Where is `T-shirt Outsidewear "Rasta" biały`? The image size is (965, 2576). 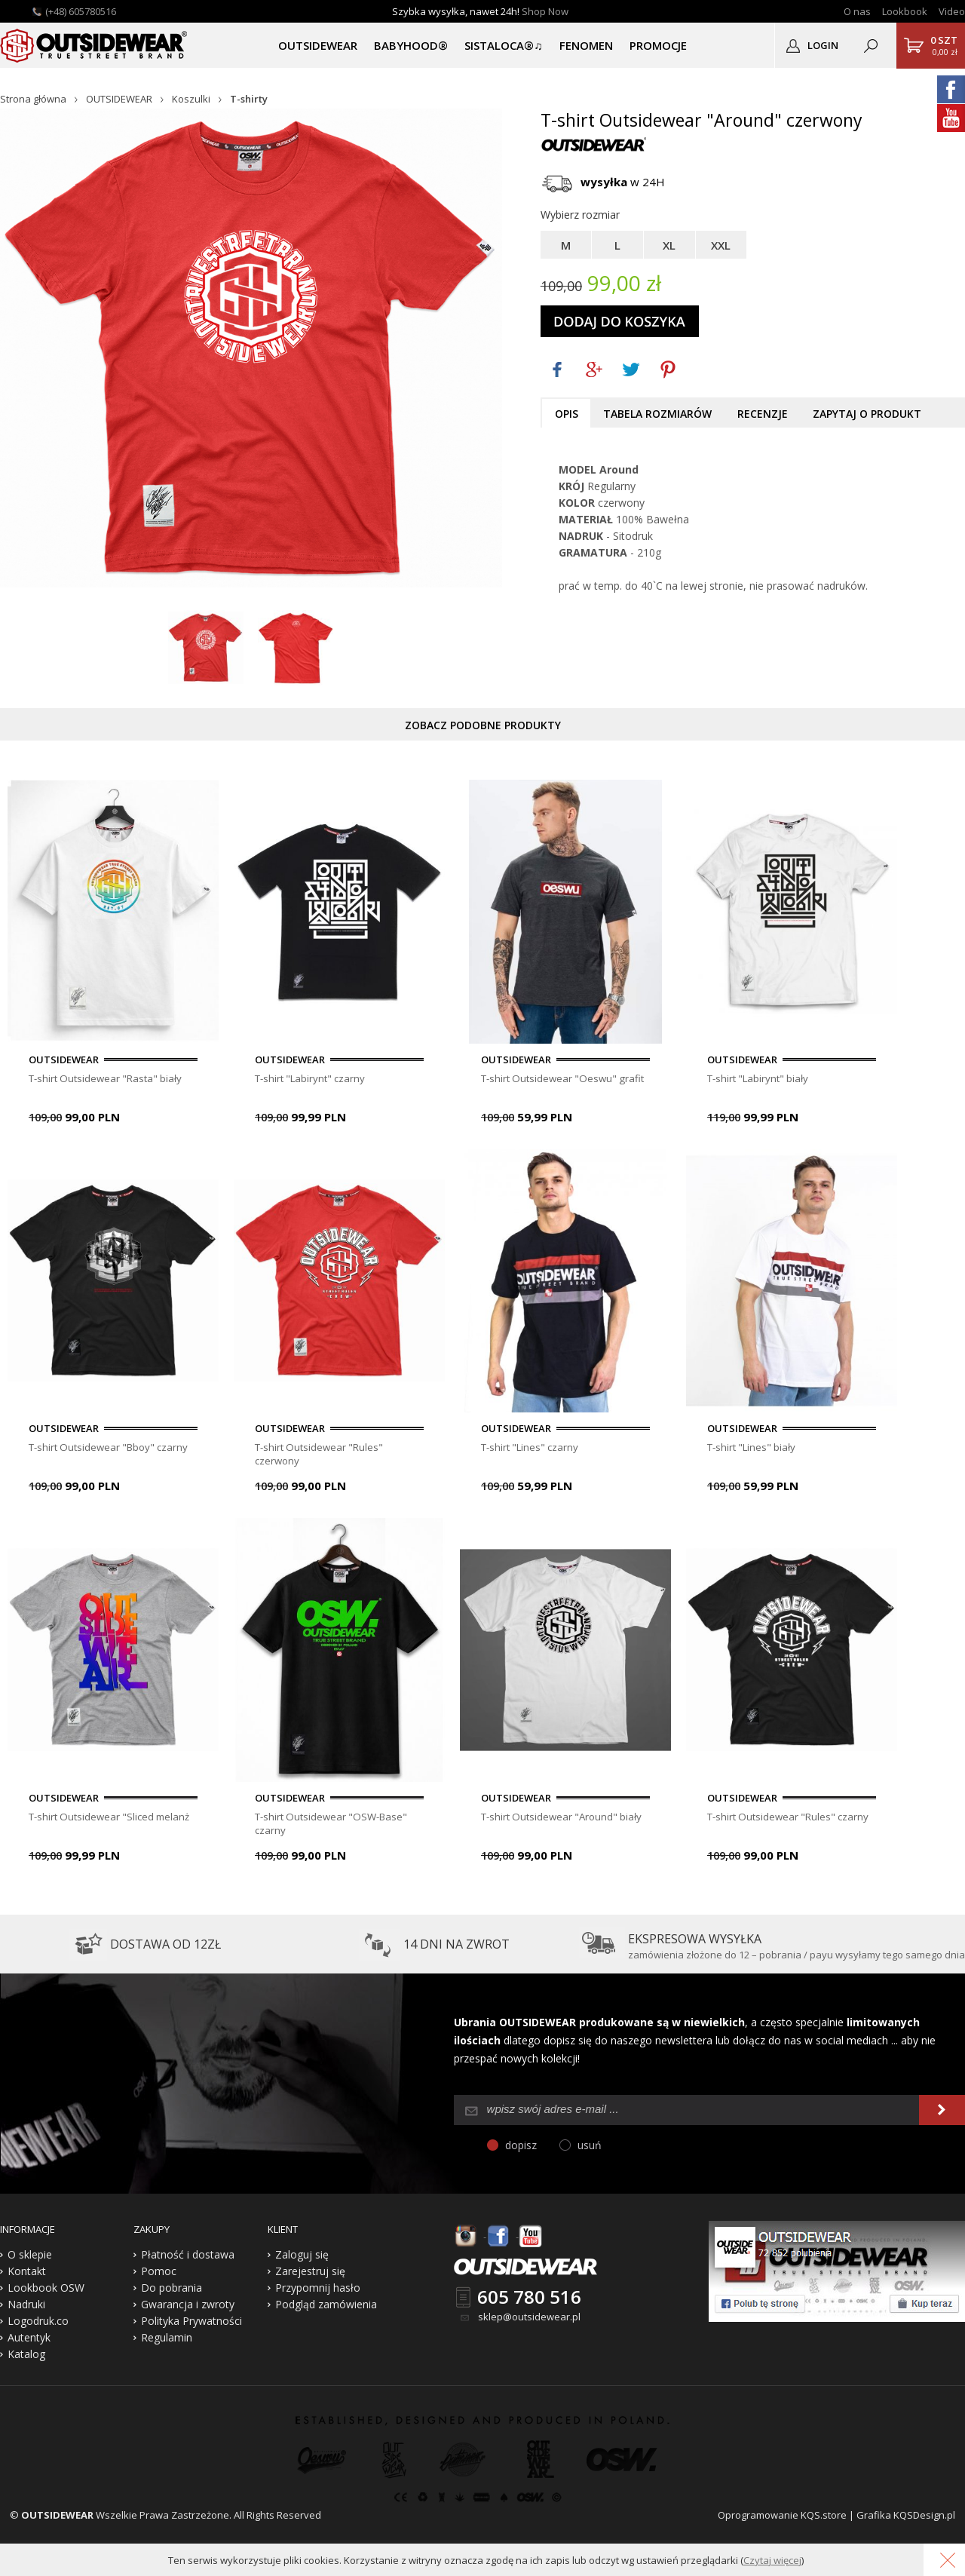
T-shirt Outsidewear "Rasta" biały is located at coordinates (108, 1078).